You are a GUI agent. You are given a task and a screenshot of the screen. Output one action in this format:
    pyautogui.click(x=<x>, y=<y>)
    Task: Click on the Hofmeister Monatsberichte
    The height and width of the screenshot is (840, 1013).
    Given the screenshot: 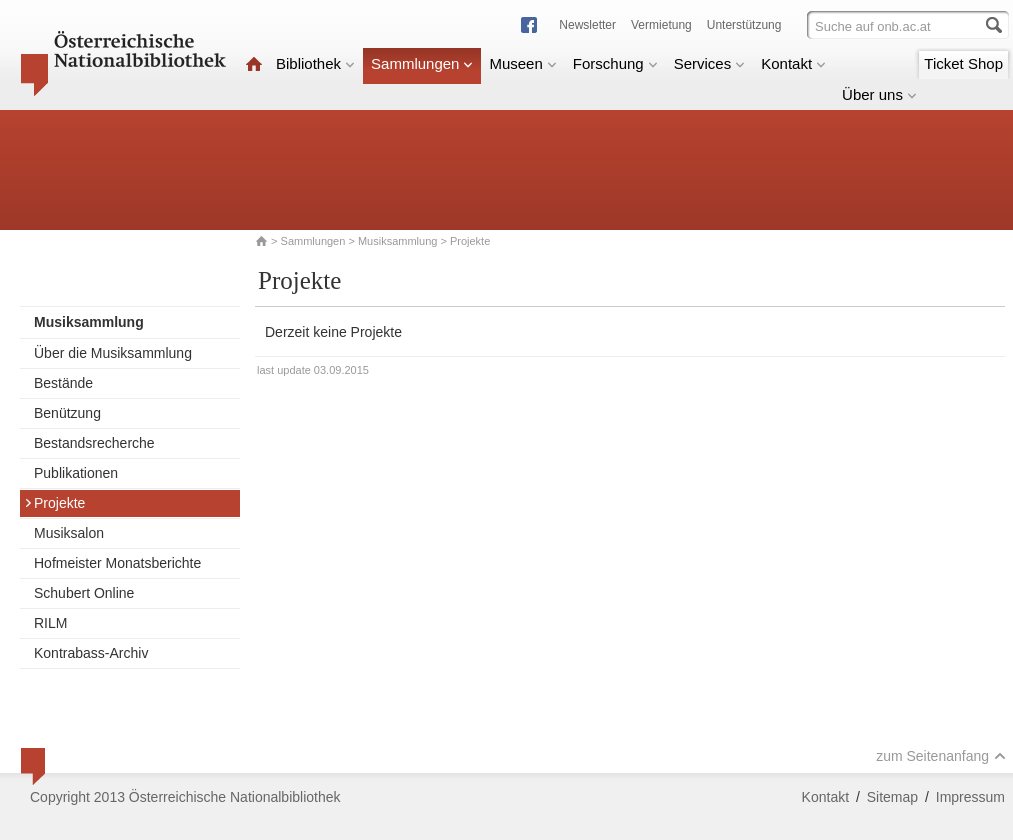 What is the action you would take?
    pyautogui.click(x=117, y=563)
    